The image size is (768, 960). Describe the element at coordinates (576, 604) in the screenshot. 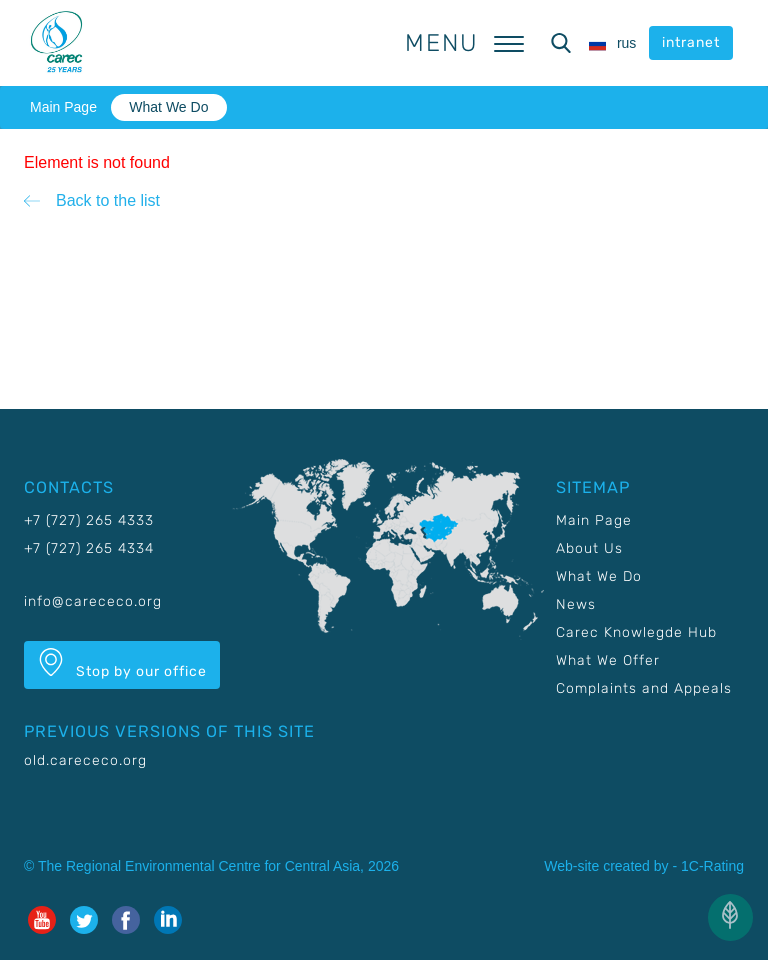

I see `News` at that location.